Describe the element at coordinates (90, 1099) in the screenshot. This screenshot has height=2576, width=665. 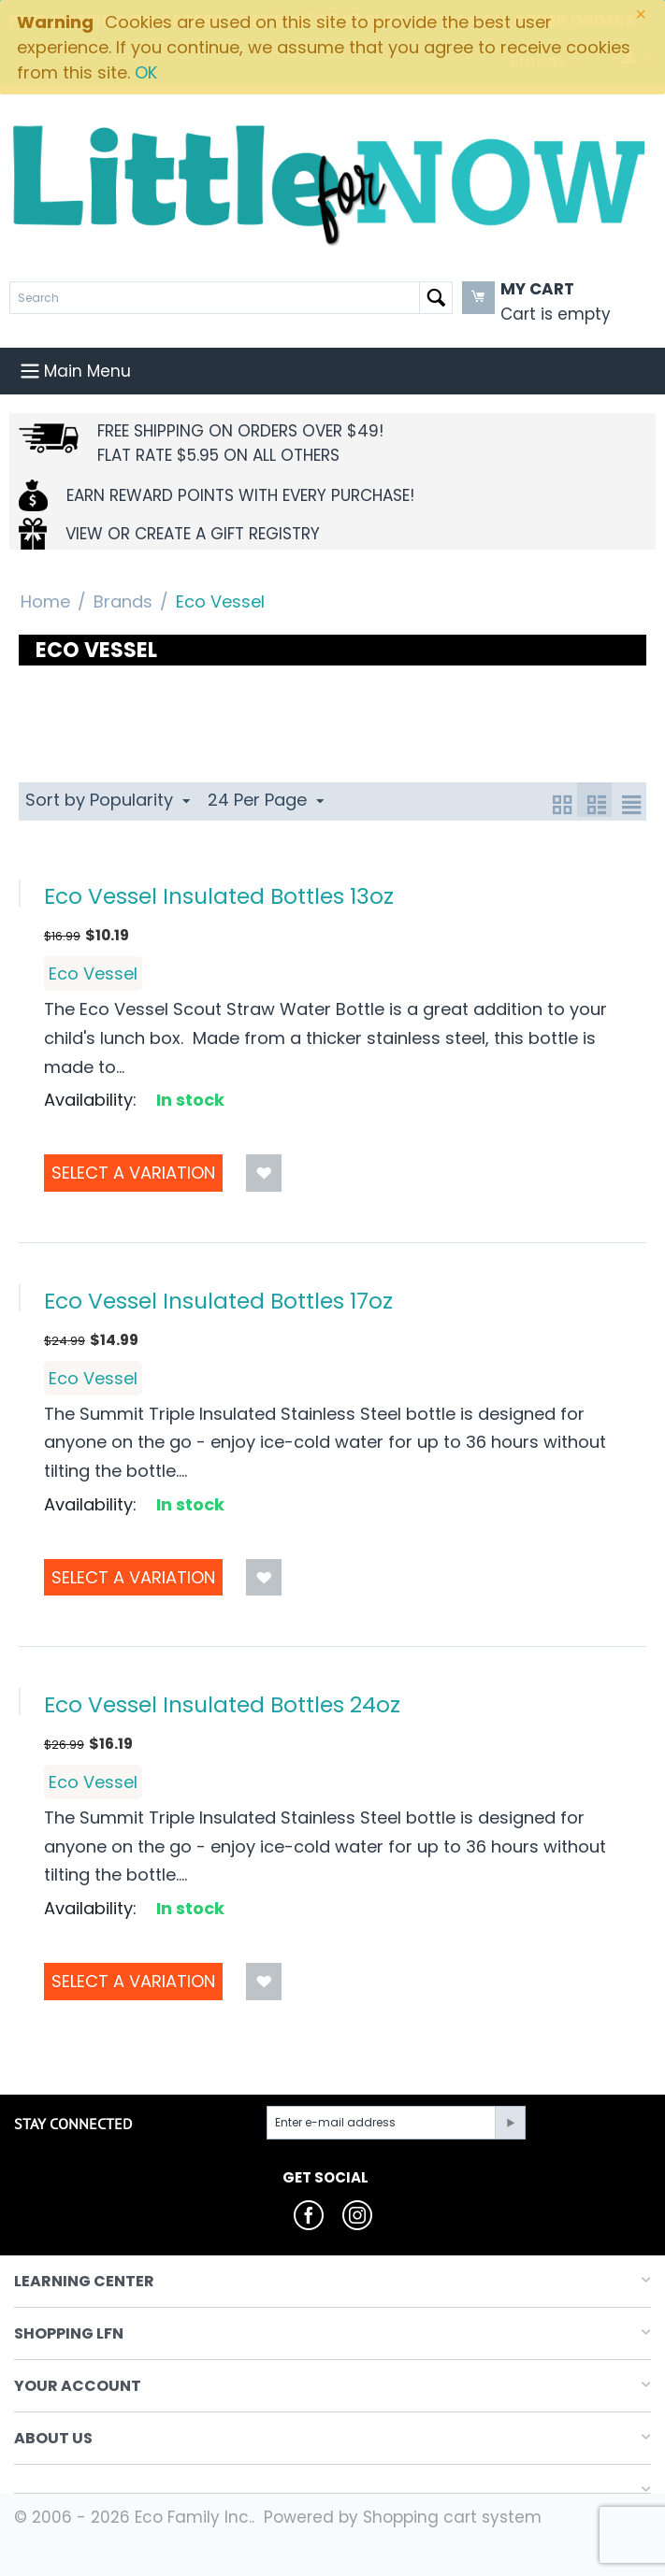
I see `Availability:` at that location.